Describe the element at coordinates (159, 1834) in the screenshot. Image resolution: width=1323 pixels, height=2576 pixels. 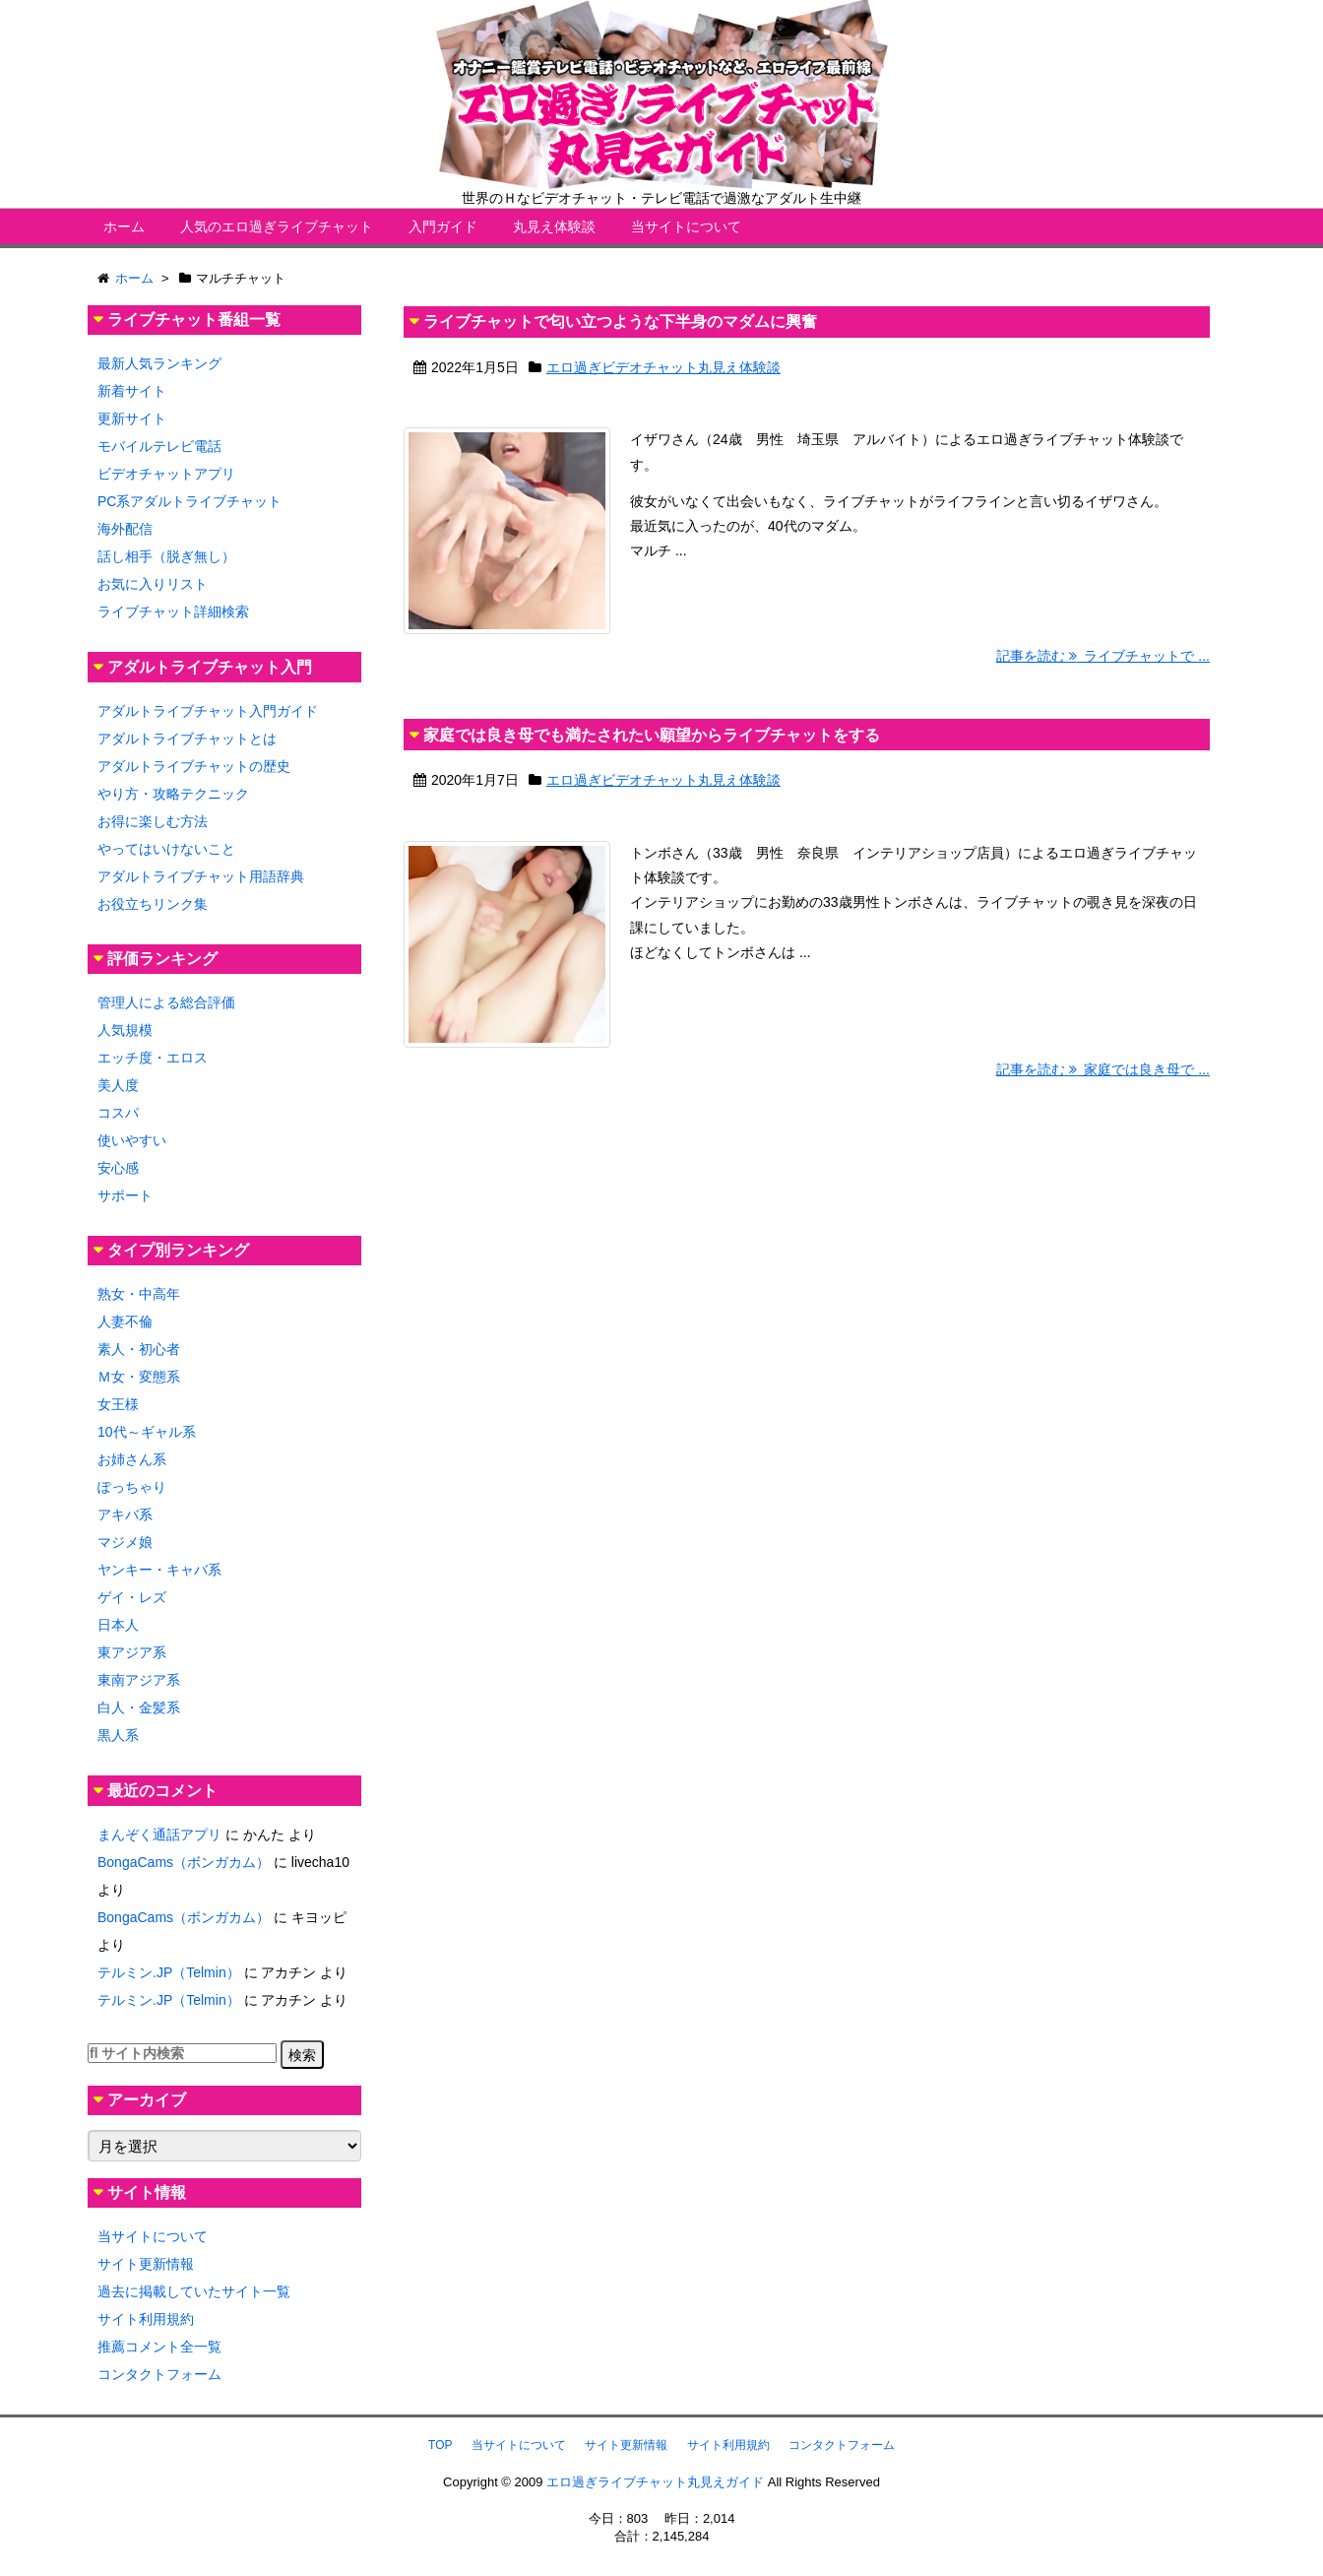
I see `まんぞく通話アプリ` at that location.